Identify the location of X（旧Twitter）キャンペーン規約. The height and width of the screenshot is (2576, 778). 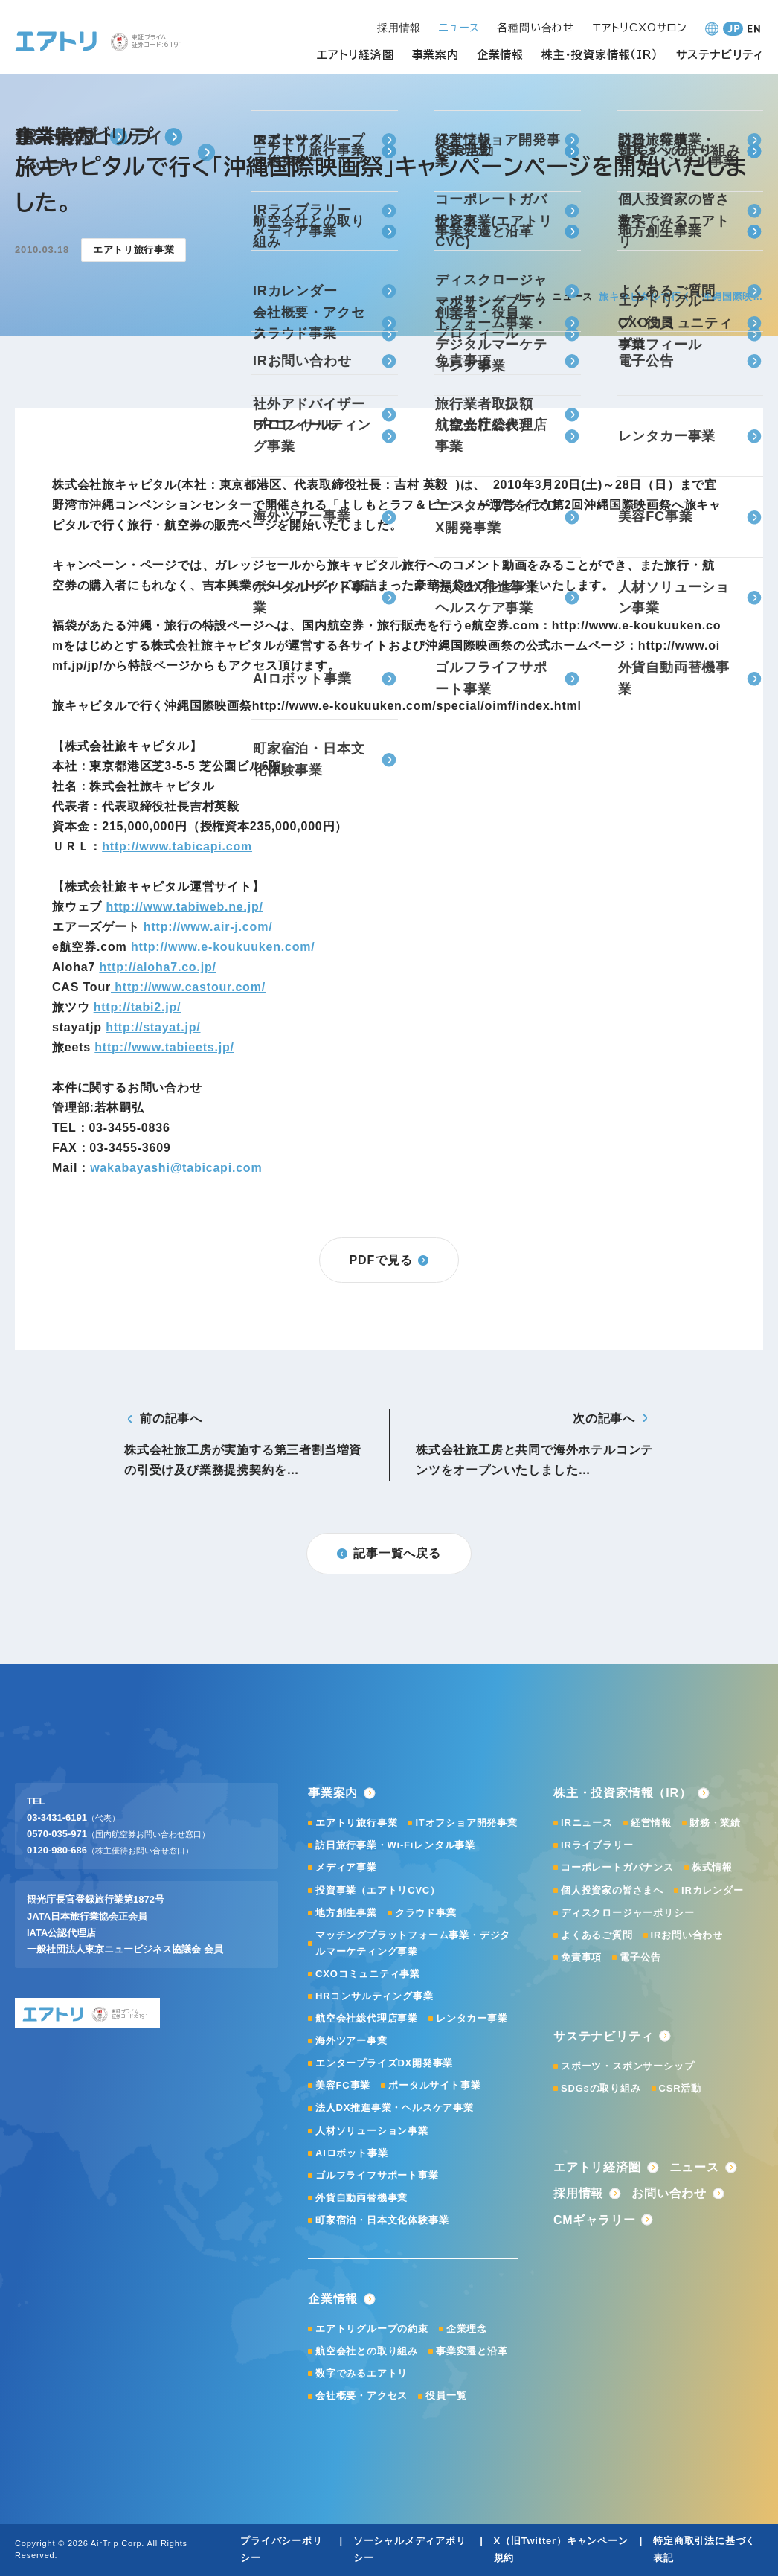
(561, 2549).